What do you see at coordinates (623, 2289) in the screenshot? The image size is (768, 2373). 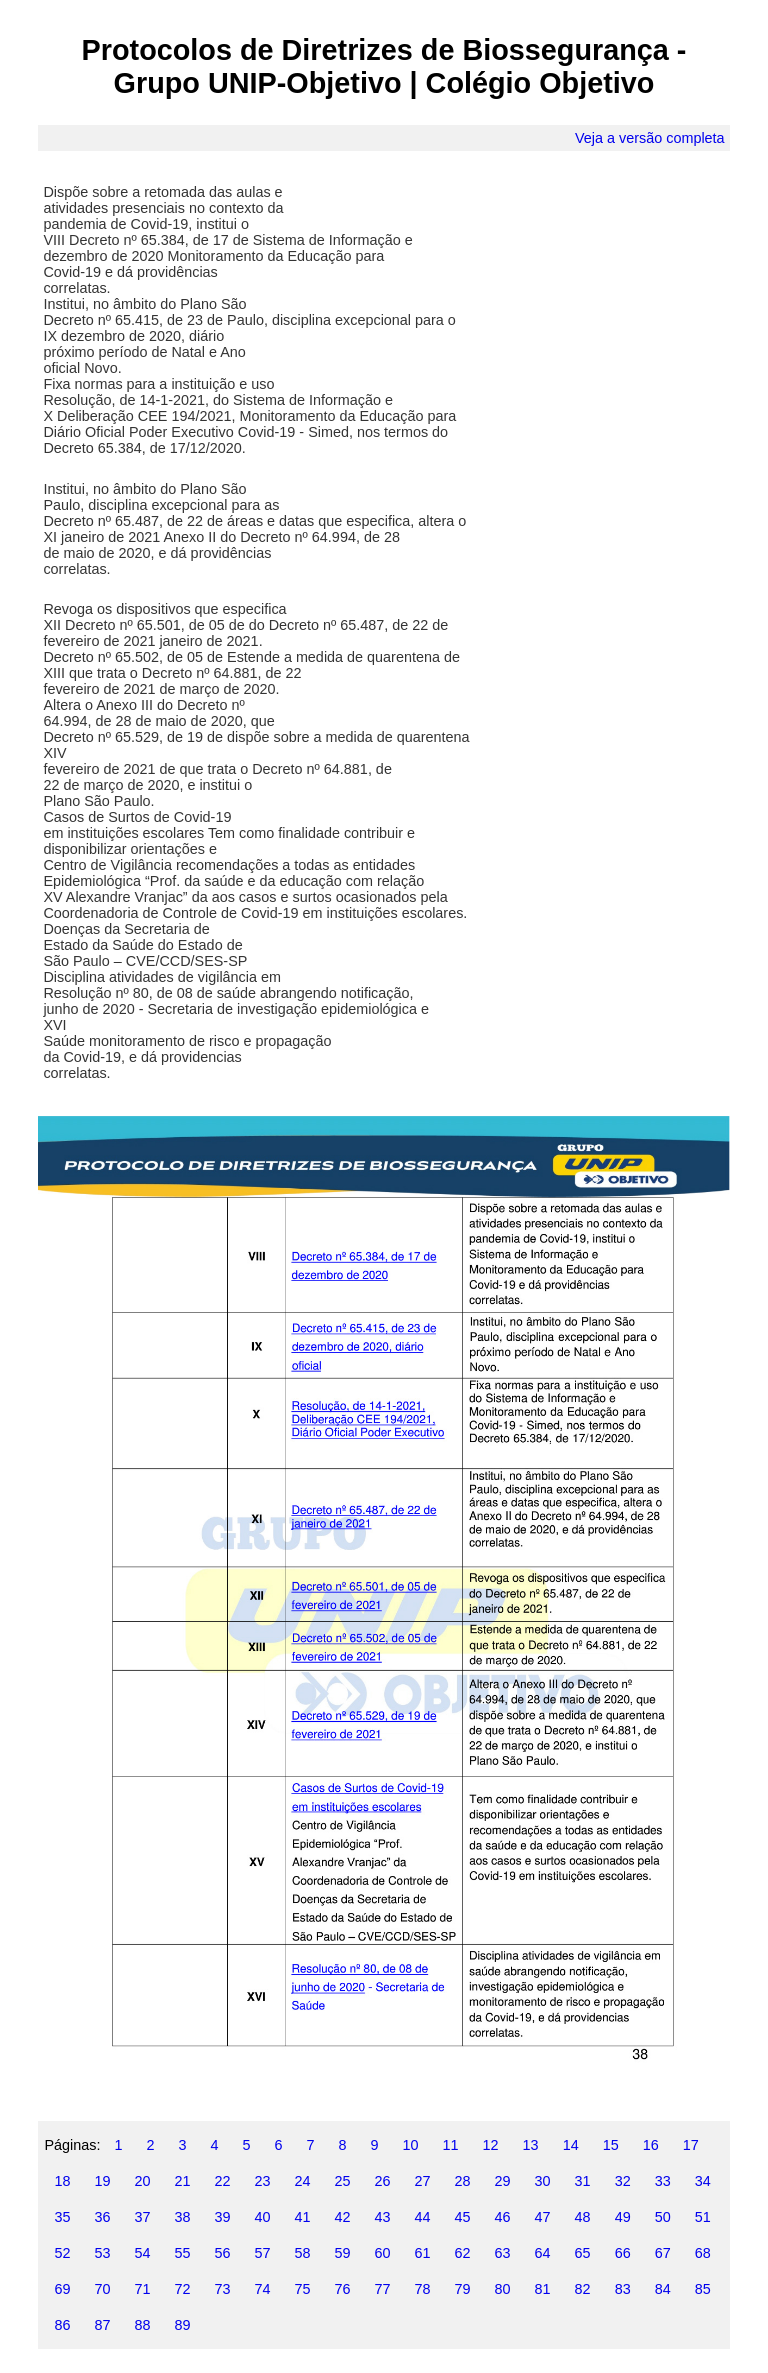 I see `83` at bounding box center [623, 2289].